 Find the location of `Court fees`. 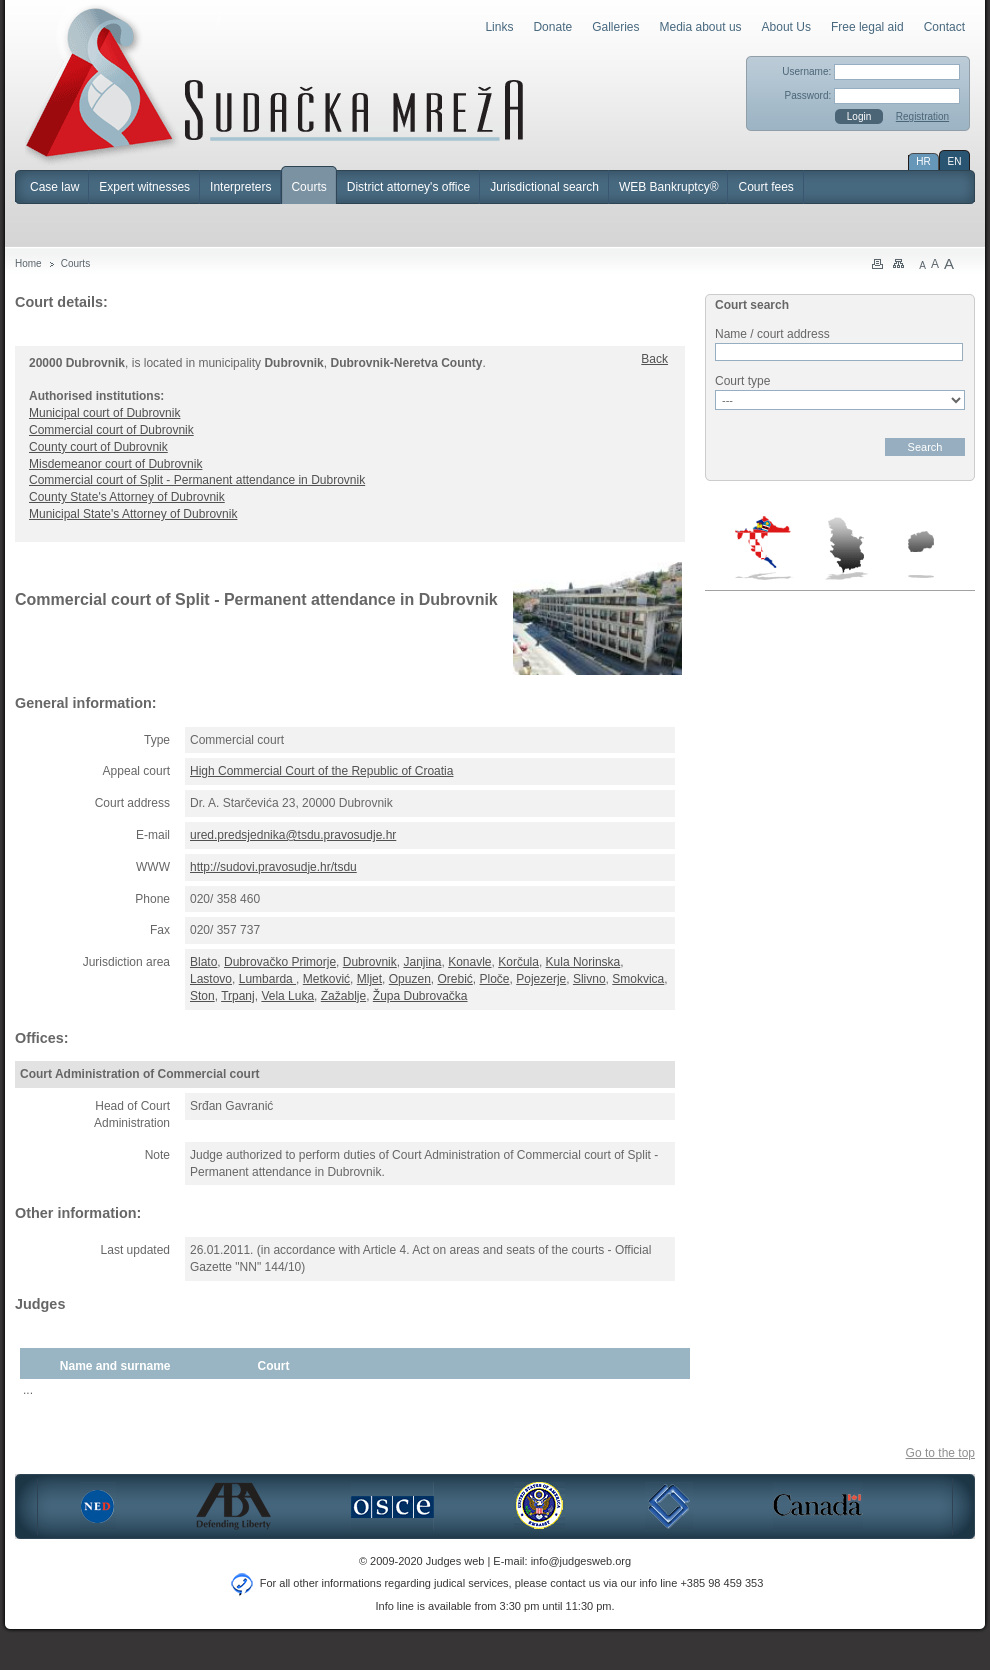

Court fees is located at coordinates (765, 187).